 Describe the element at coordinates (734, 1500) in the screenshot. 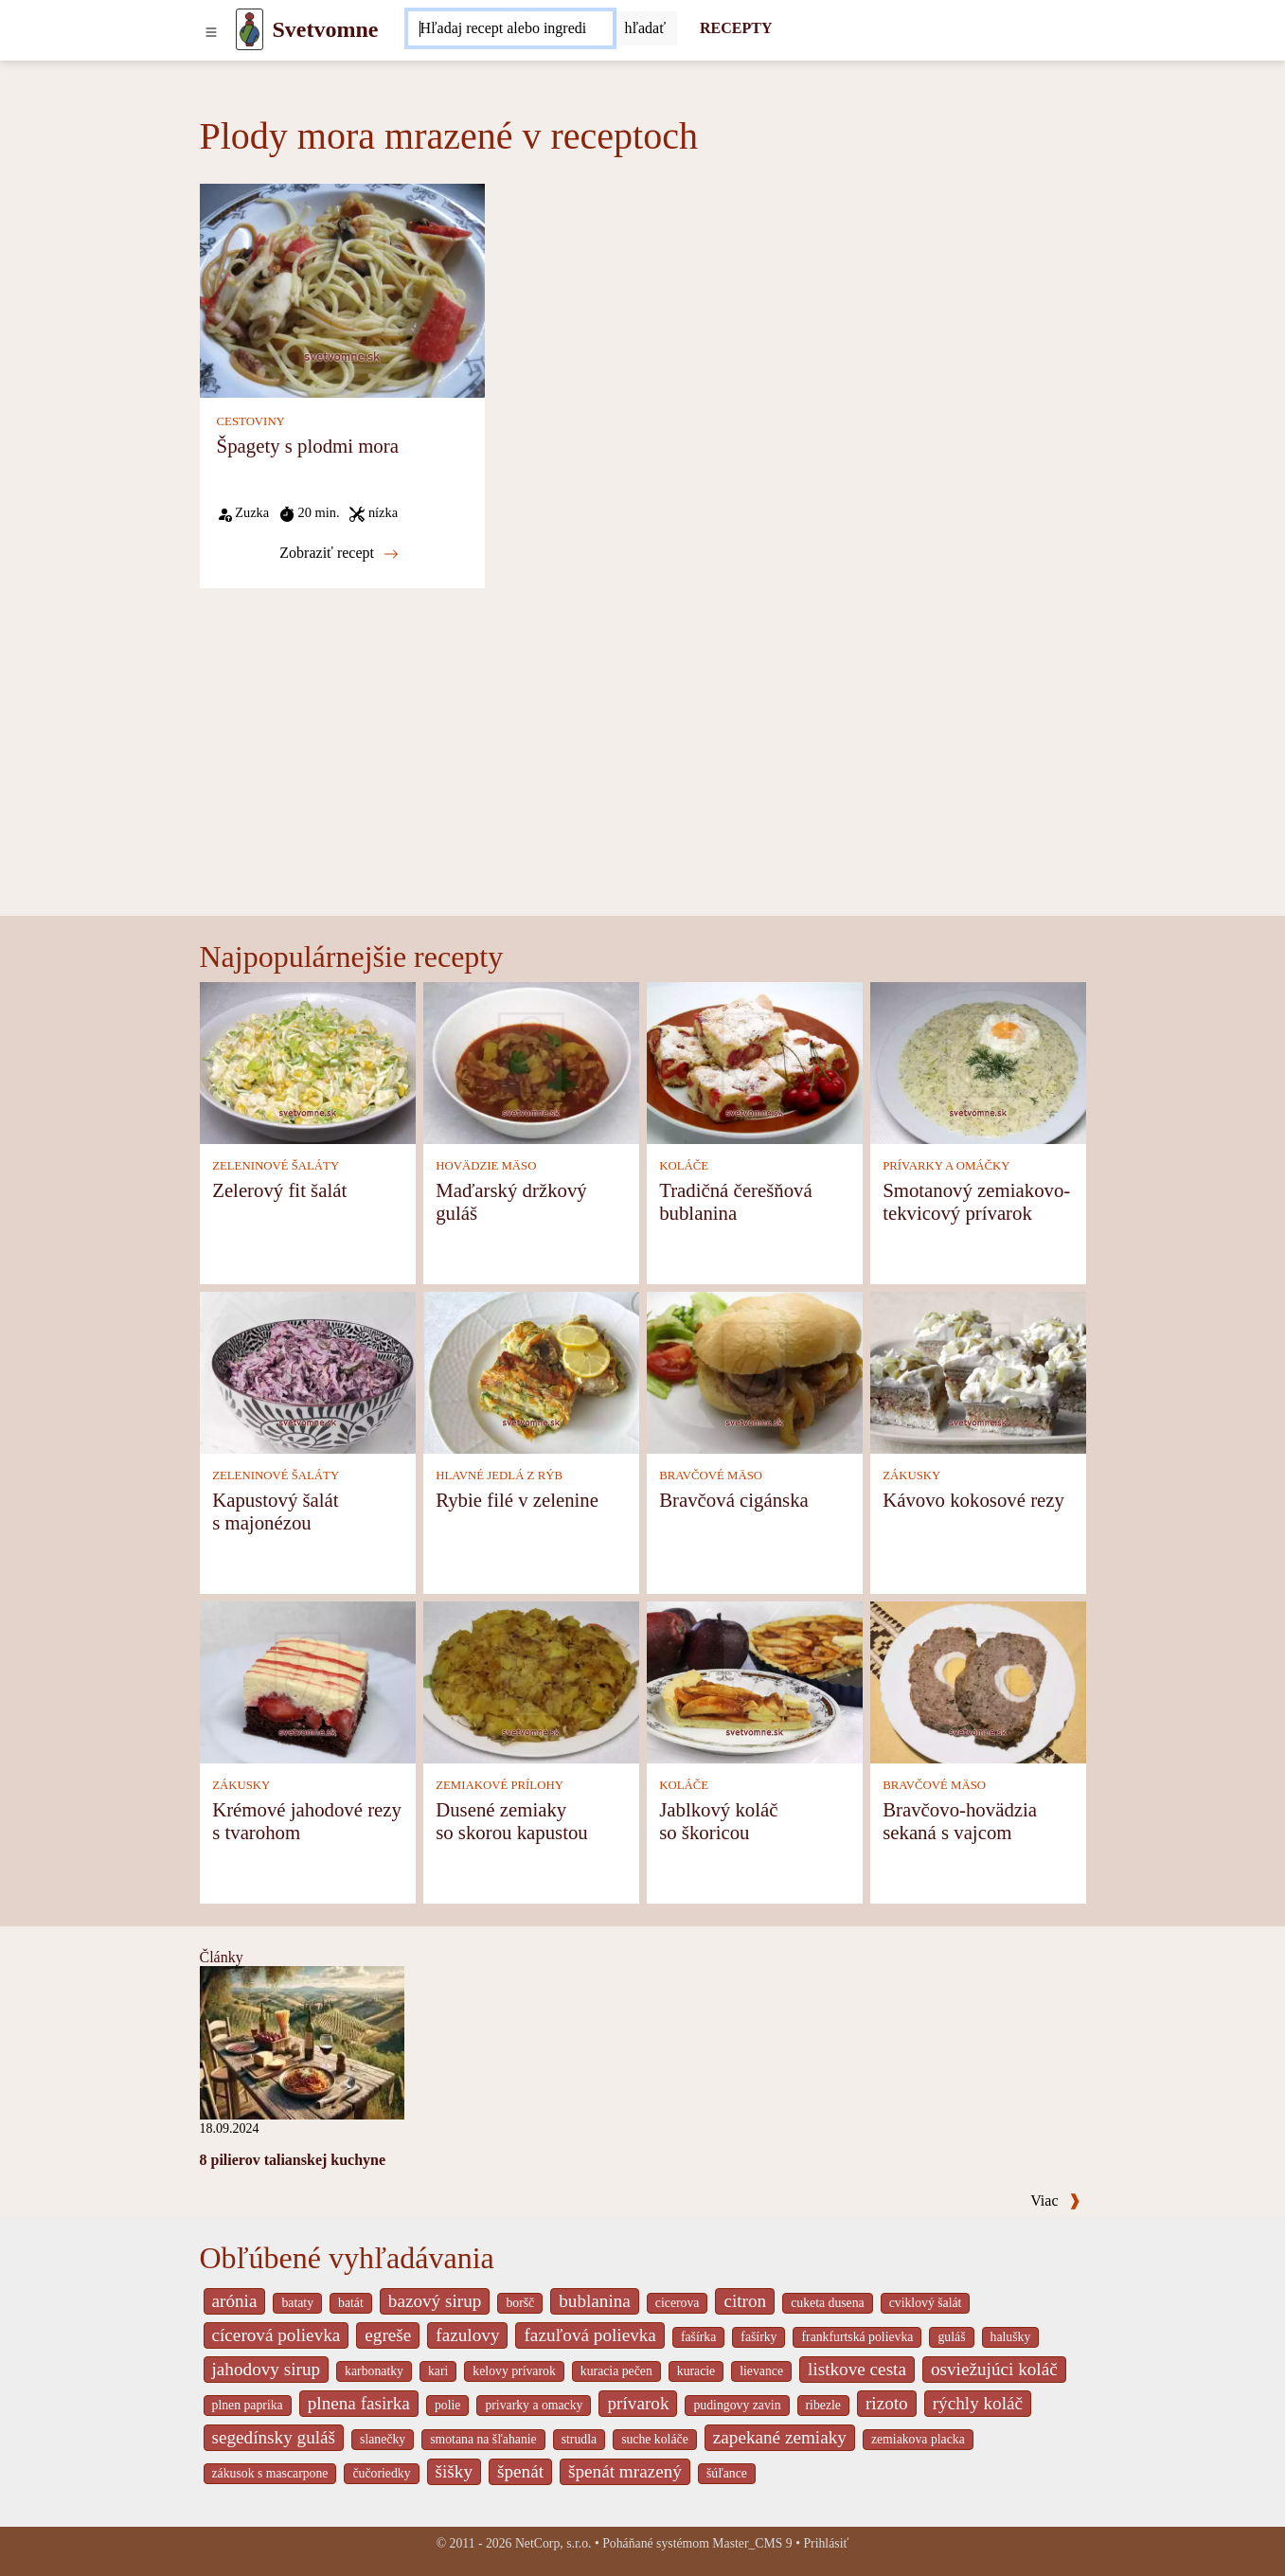

I see `Bravčová cigánska` at that location.